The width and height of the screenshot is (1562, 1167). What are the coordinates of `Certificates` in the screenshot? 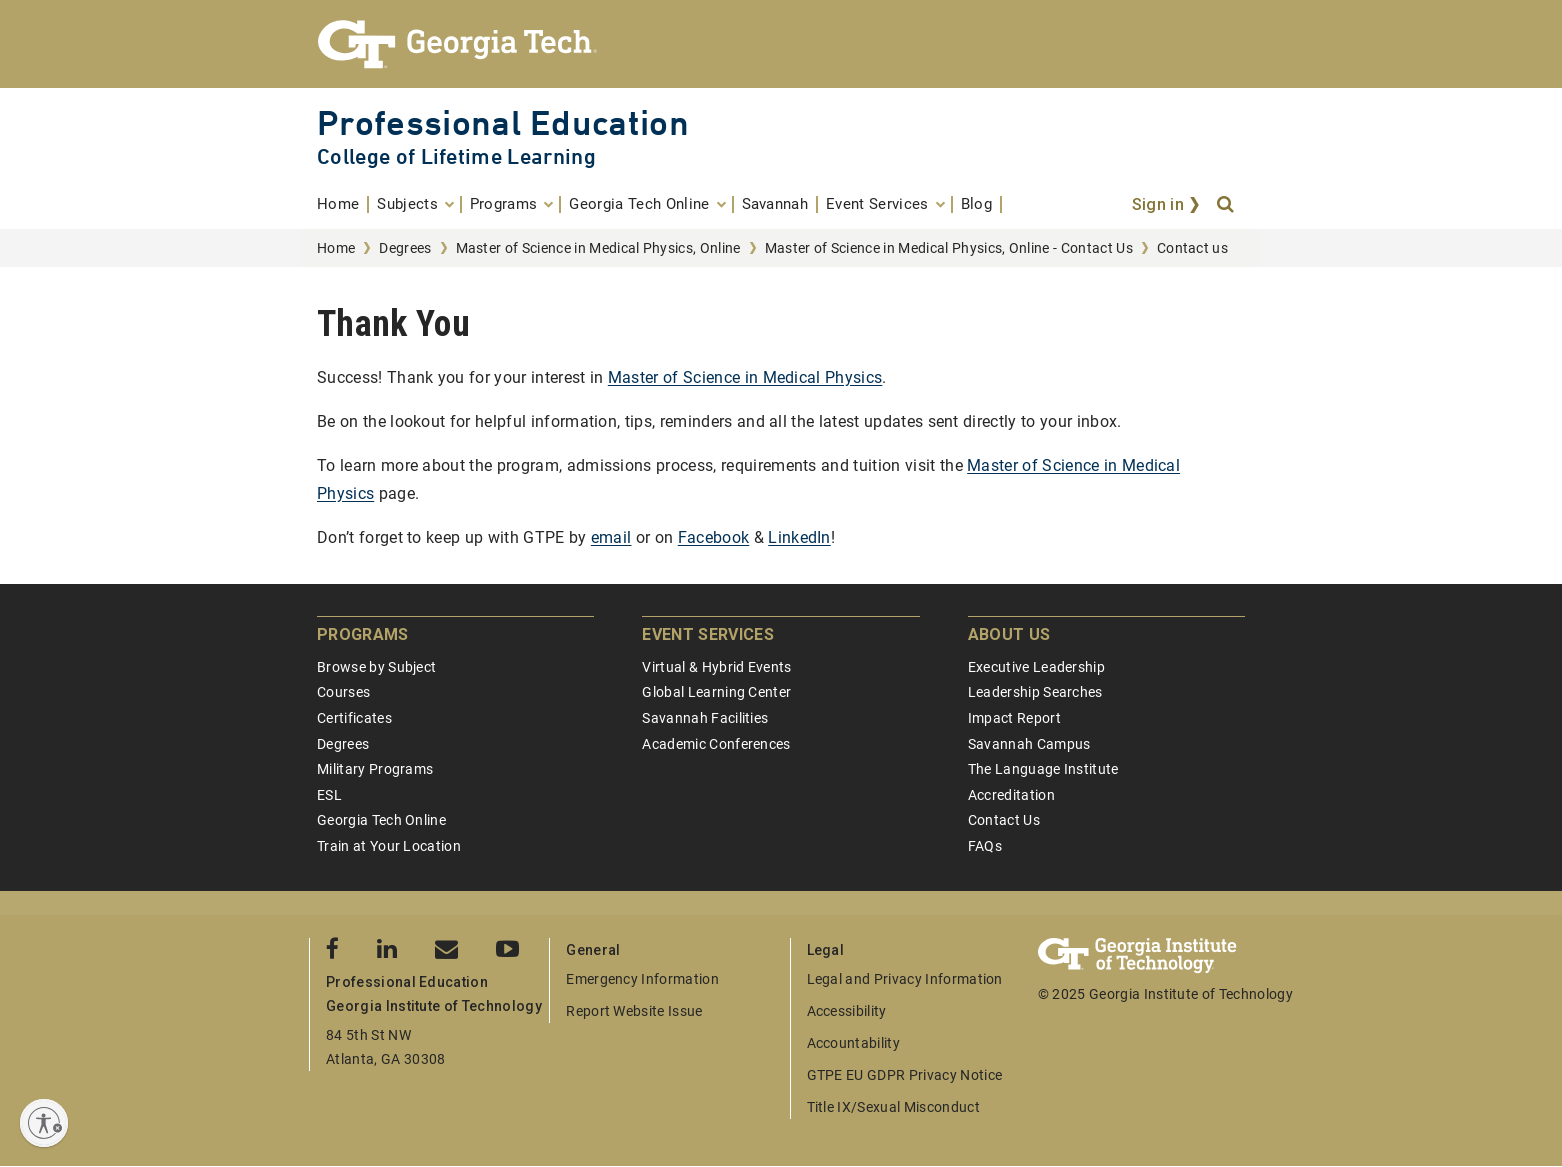 It's located at (354, 718).